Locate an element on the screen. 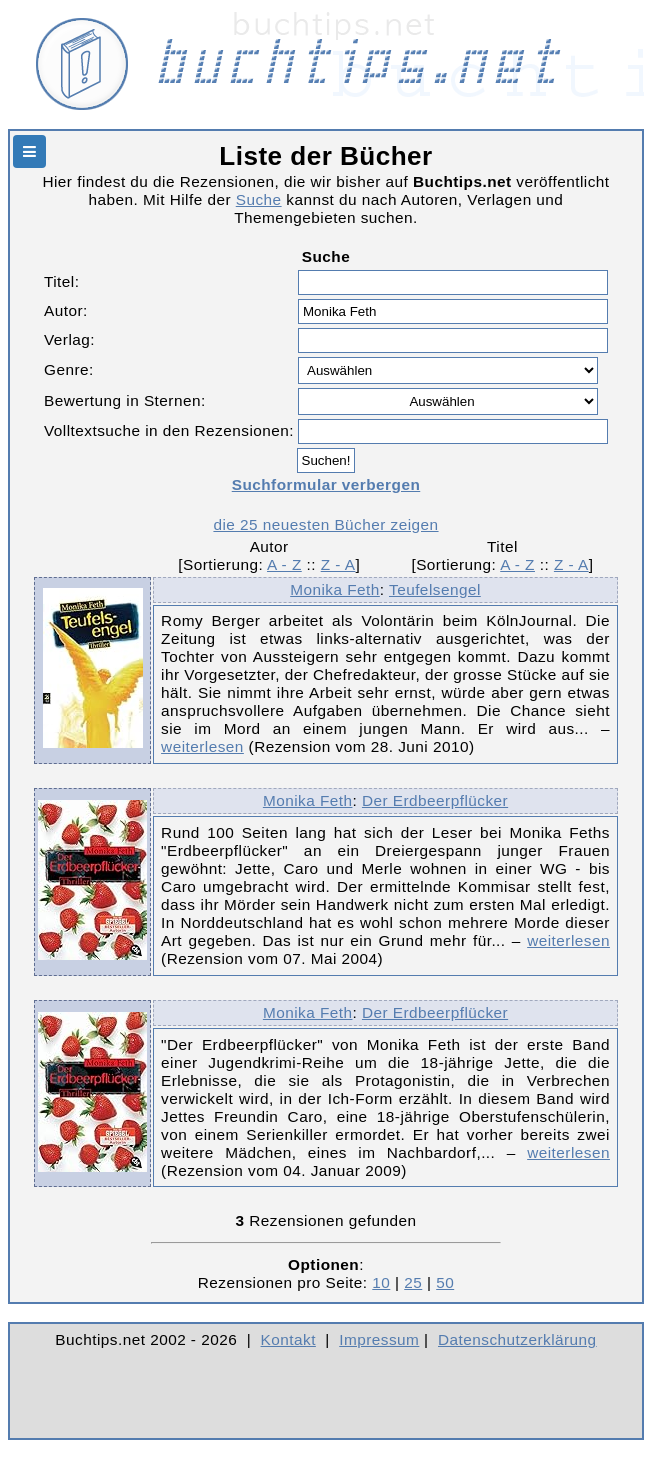 This screenshot has width=652, height=1459. 50 is located at coordinates (445, 1282).